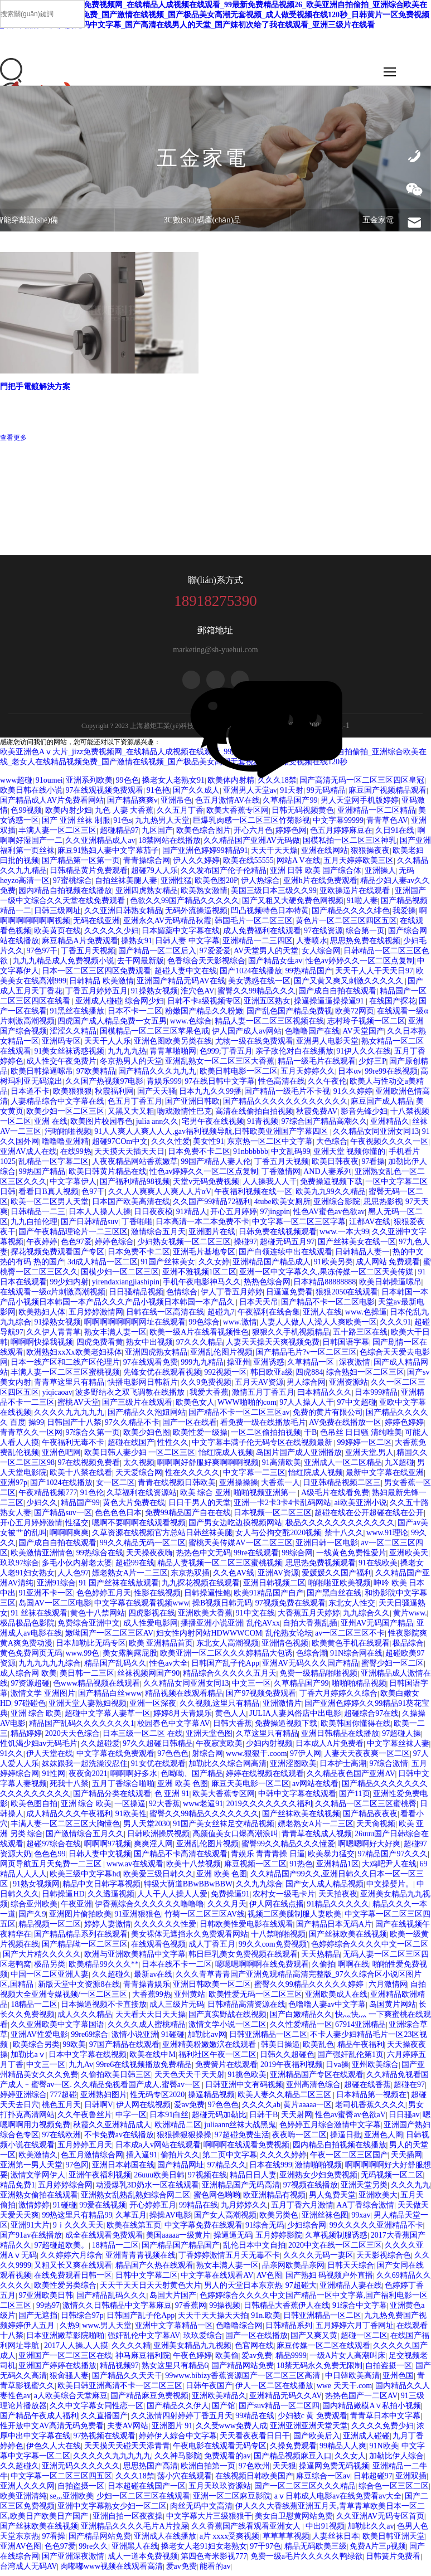  Describe the element at coordinates (345, 2139) in the screenshot. I see `操逼日批` at that location.